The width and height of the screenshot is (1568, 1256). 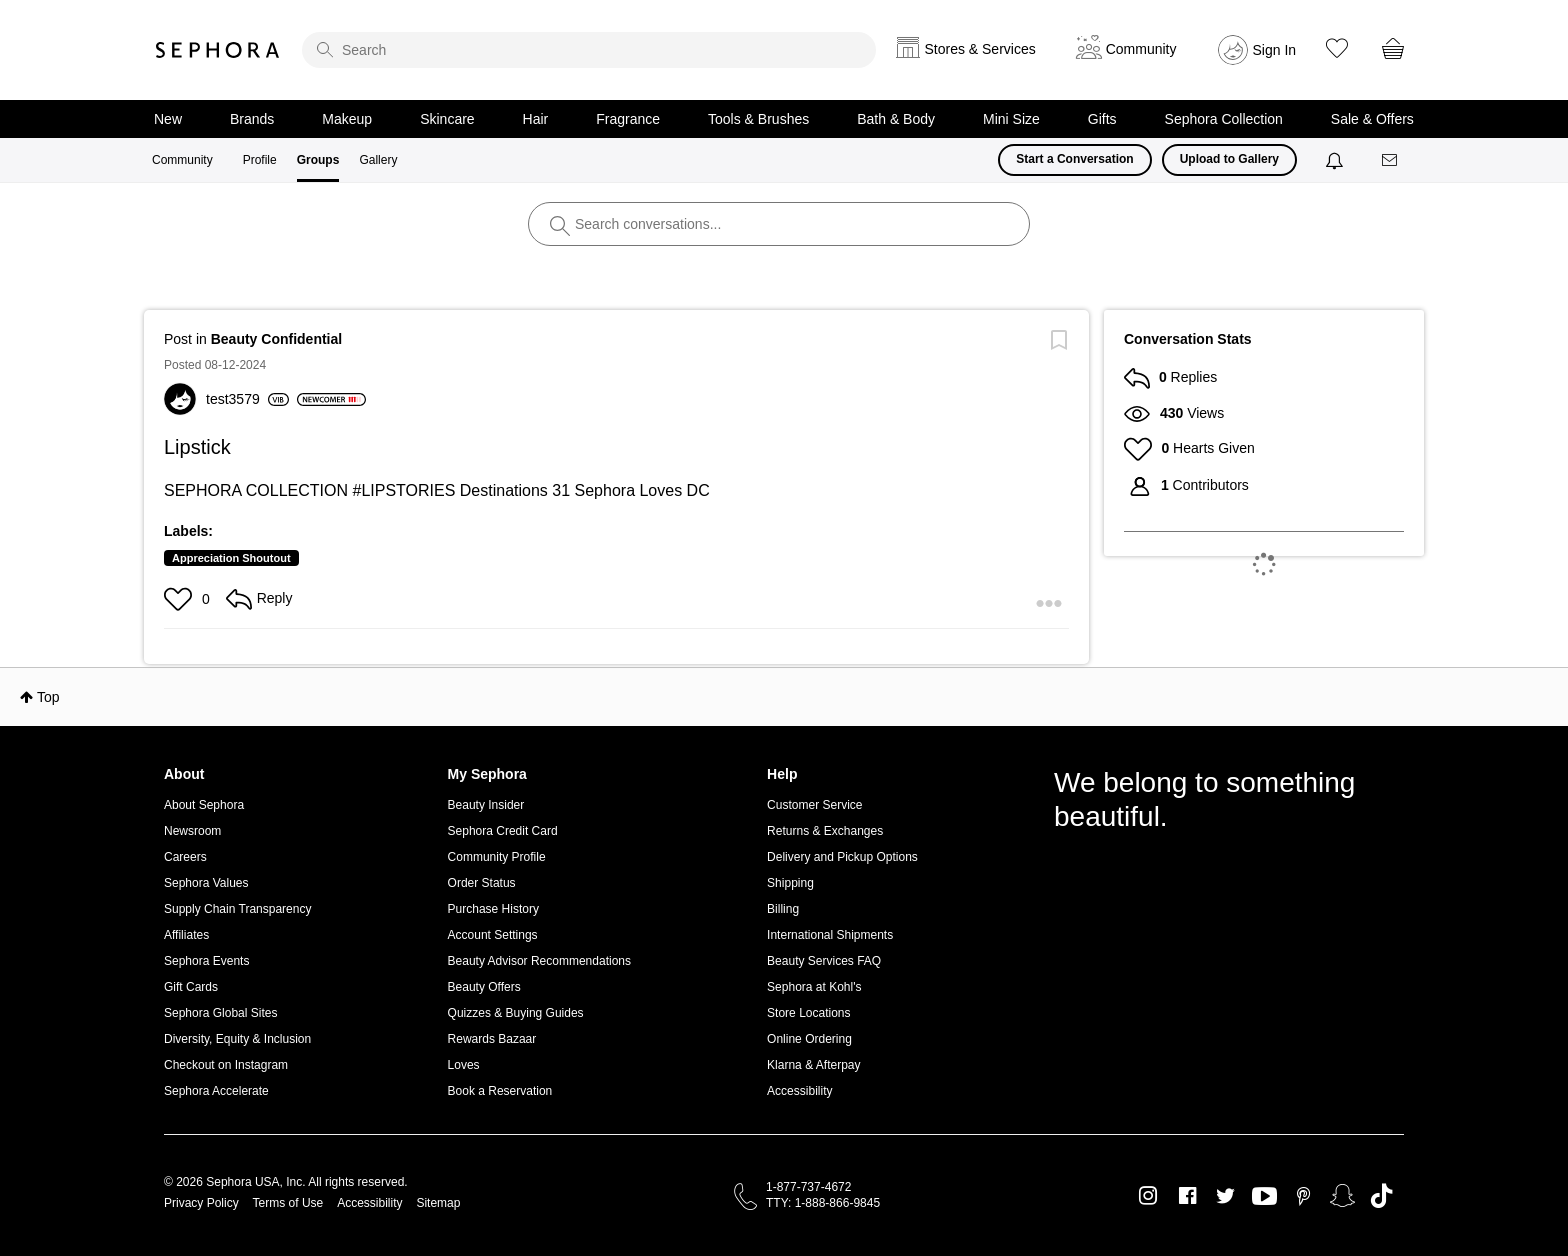 What do you see at coordinates (813, 1065) in the screenshot?
I see `Klarna & Afterpay` at bounding box center [813, 1065].